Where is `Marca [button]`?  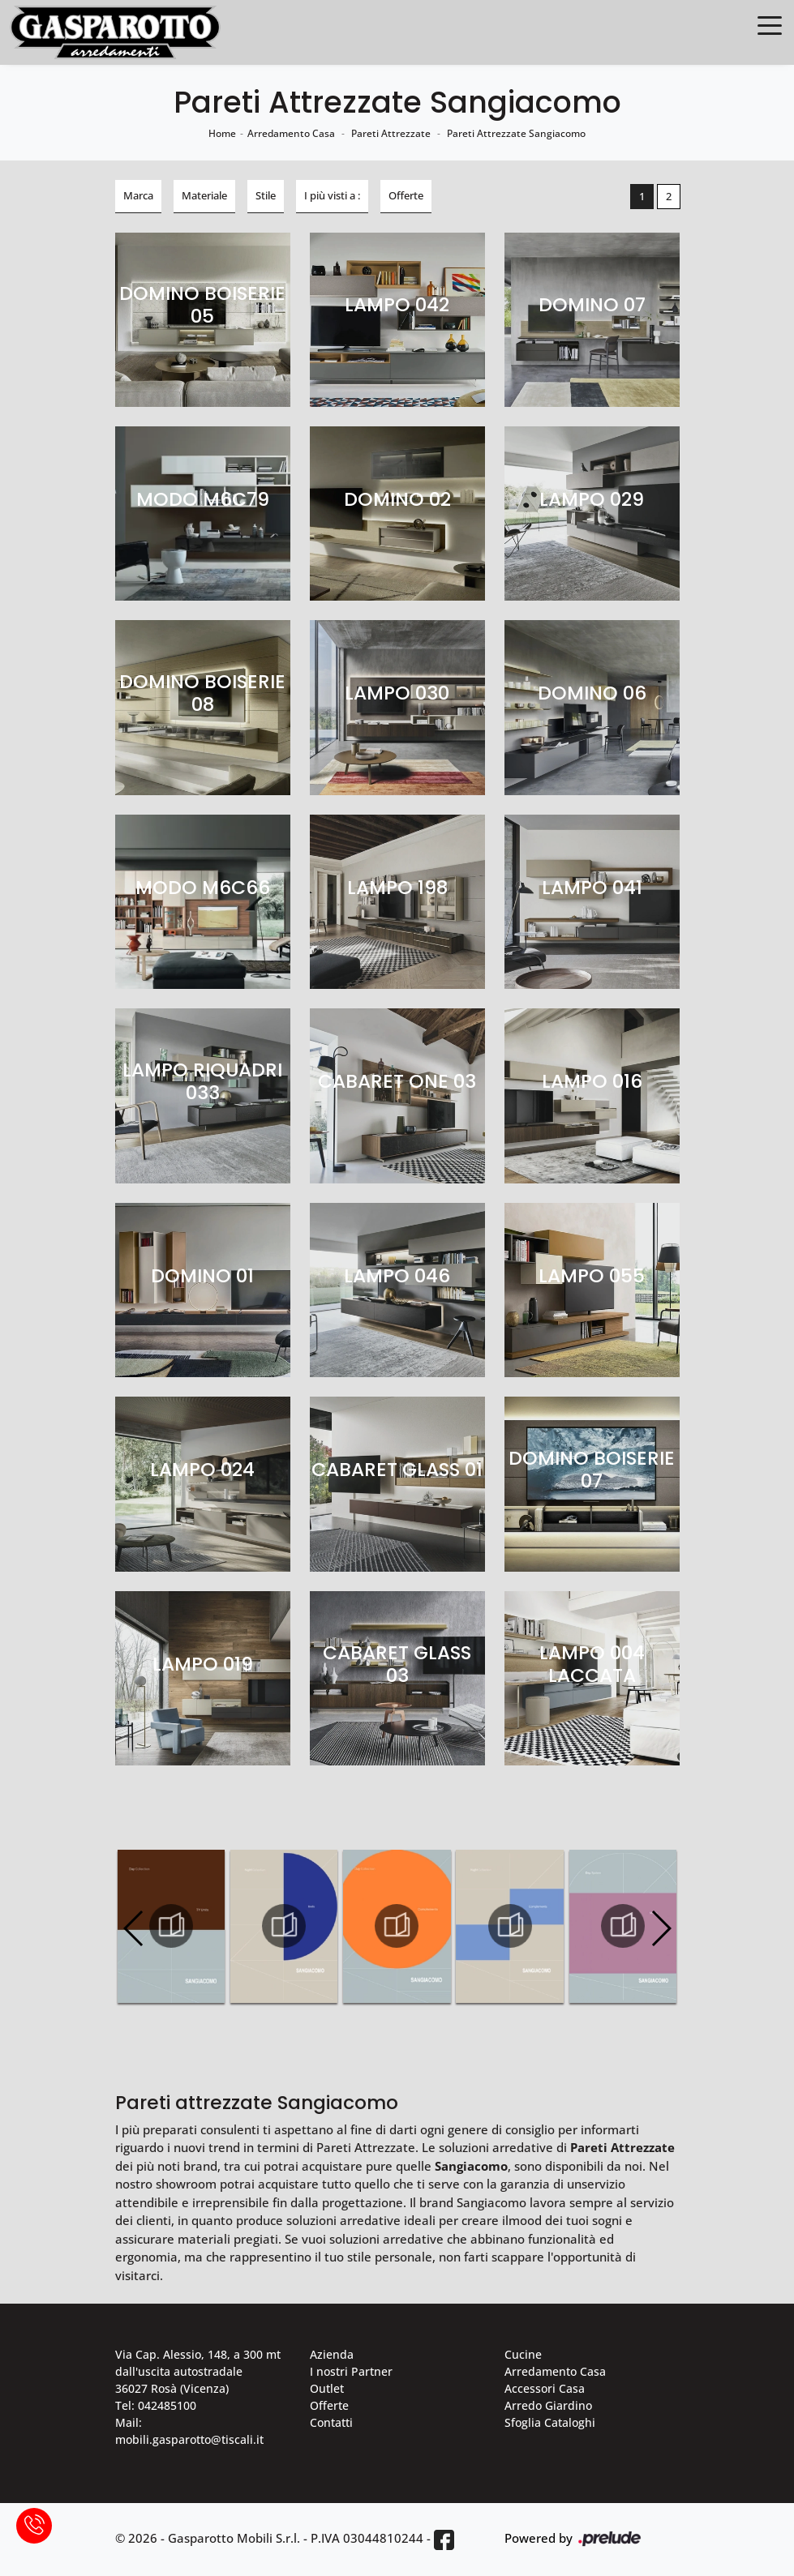
Marca [button] is located at coordinates (138, 195).